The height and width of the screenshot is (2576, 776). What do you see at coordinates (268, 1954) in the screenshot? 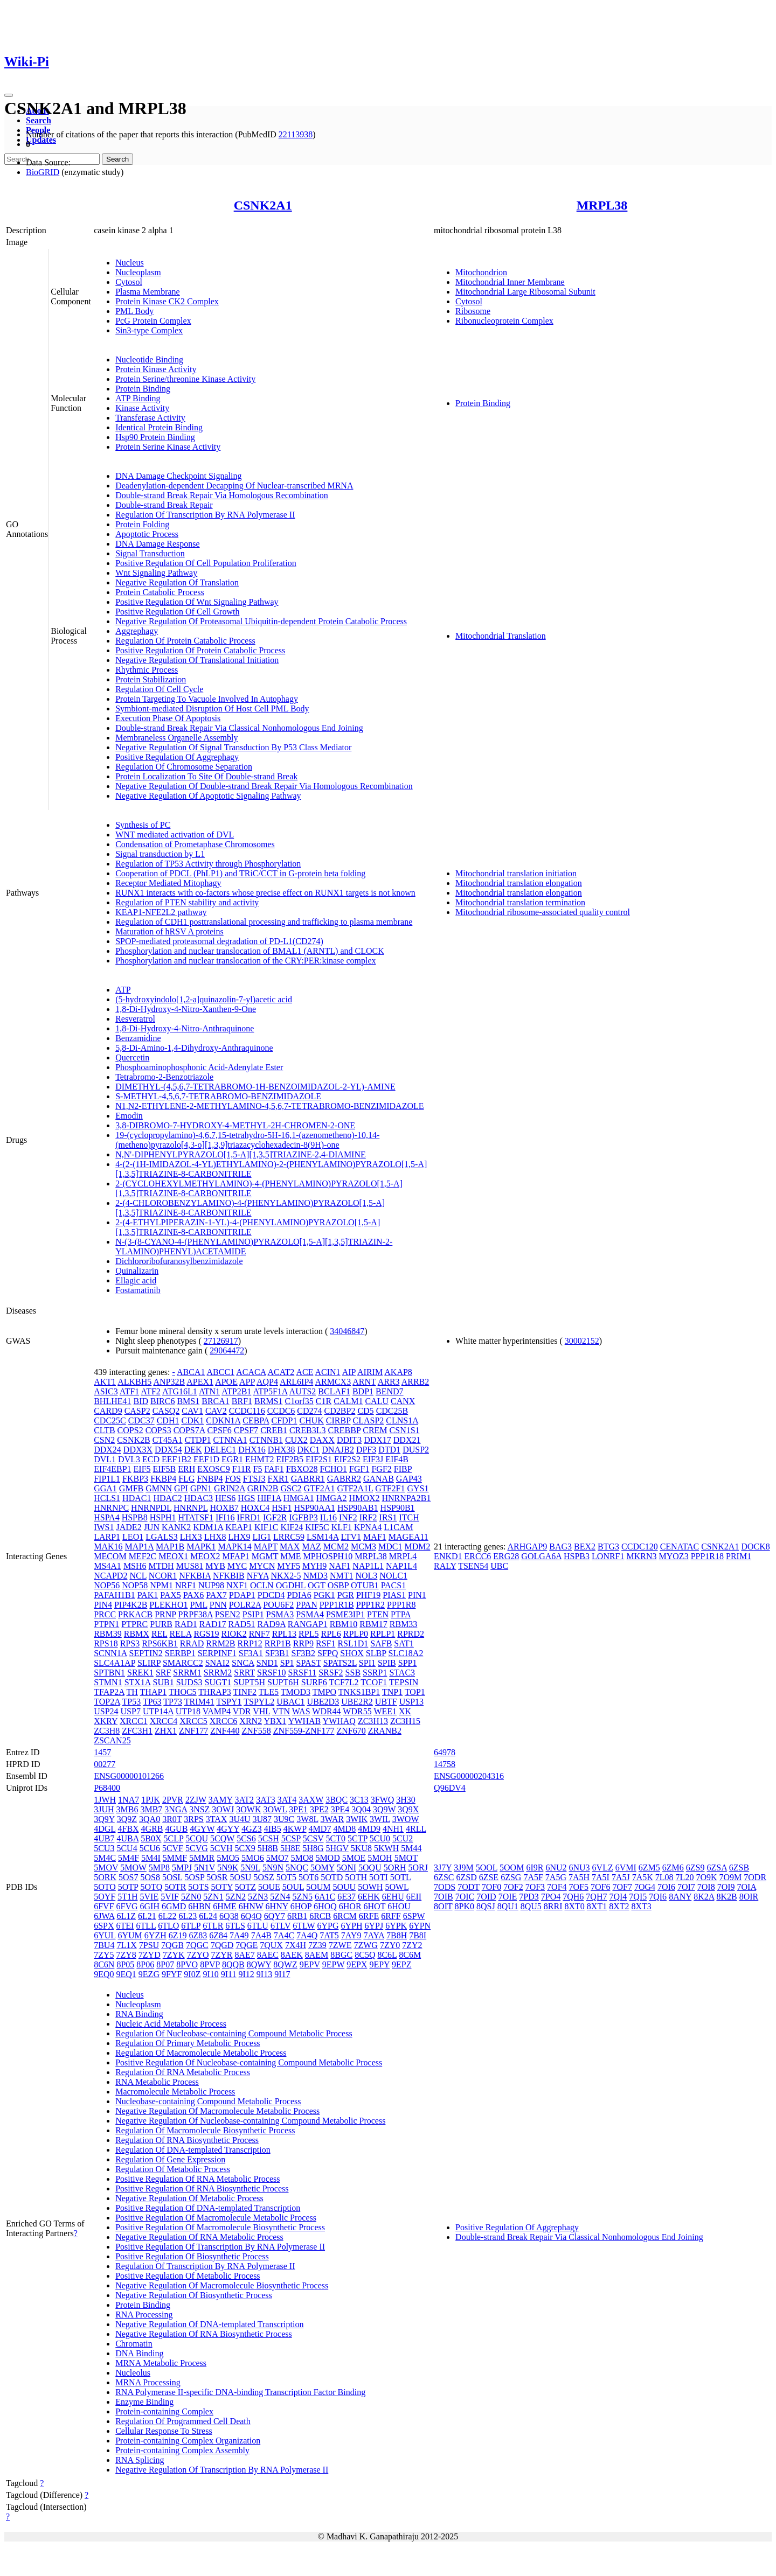
I see `8AEC` at bounding box center [268, 1954].